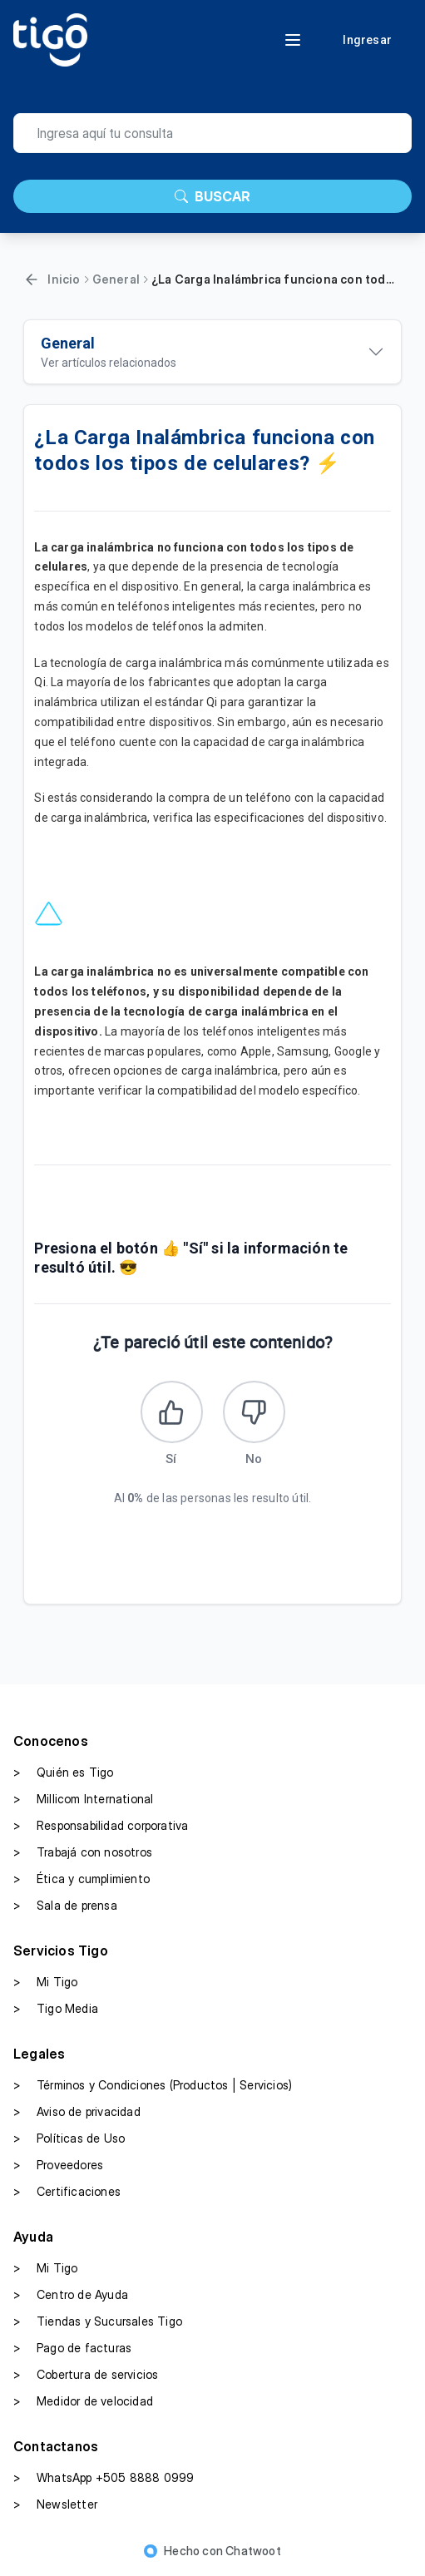 The height and width of the screenshot is (2576, 425). What do you see at coordinates (253, 2551) in the screenshot?
I see `Chatwoot` at bounding box center [253, 2551].